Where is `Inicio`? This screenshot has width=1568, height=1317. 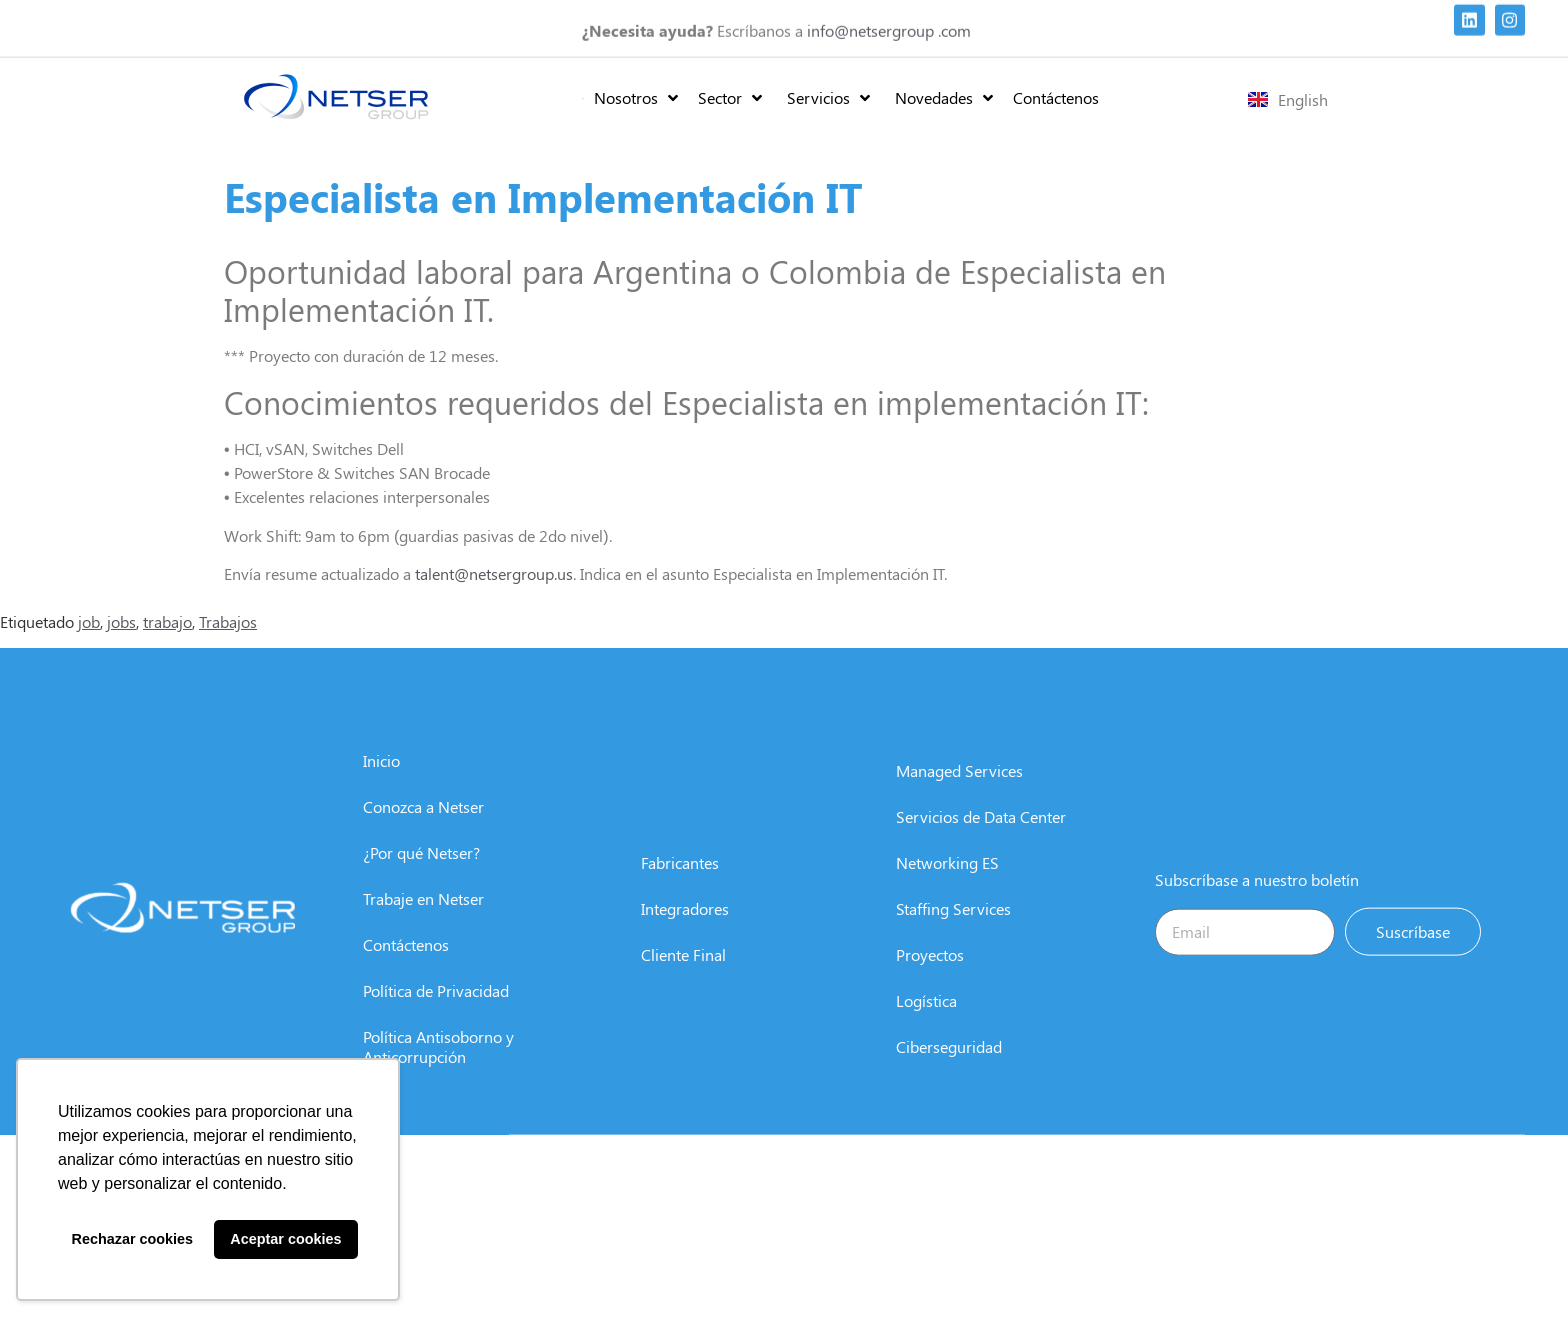 Inicio is located at coordinates (381, 786).